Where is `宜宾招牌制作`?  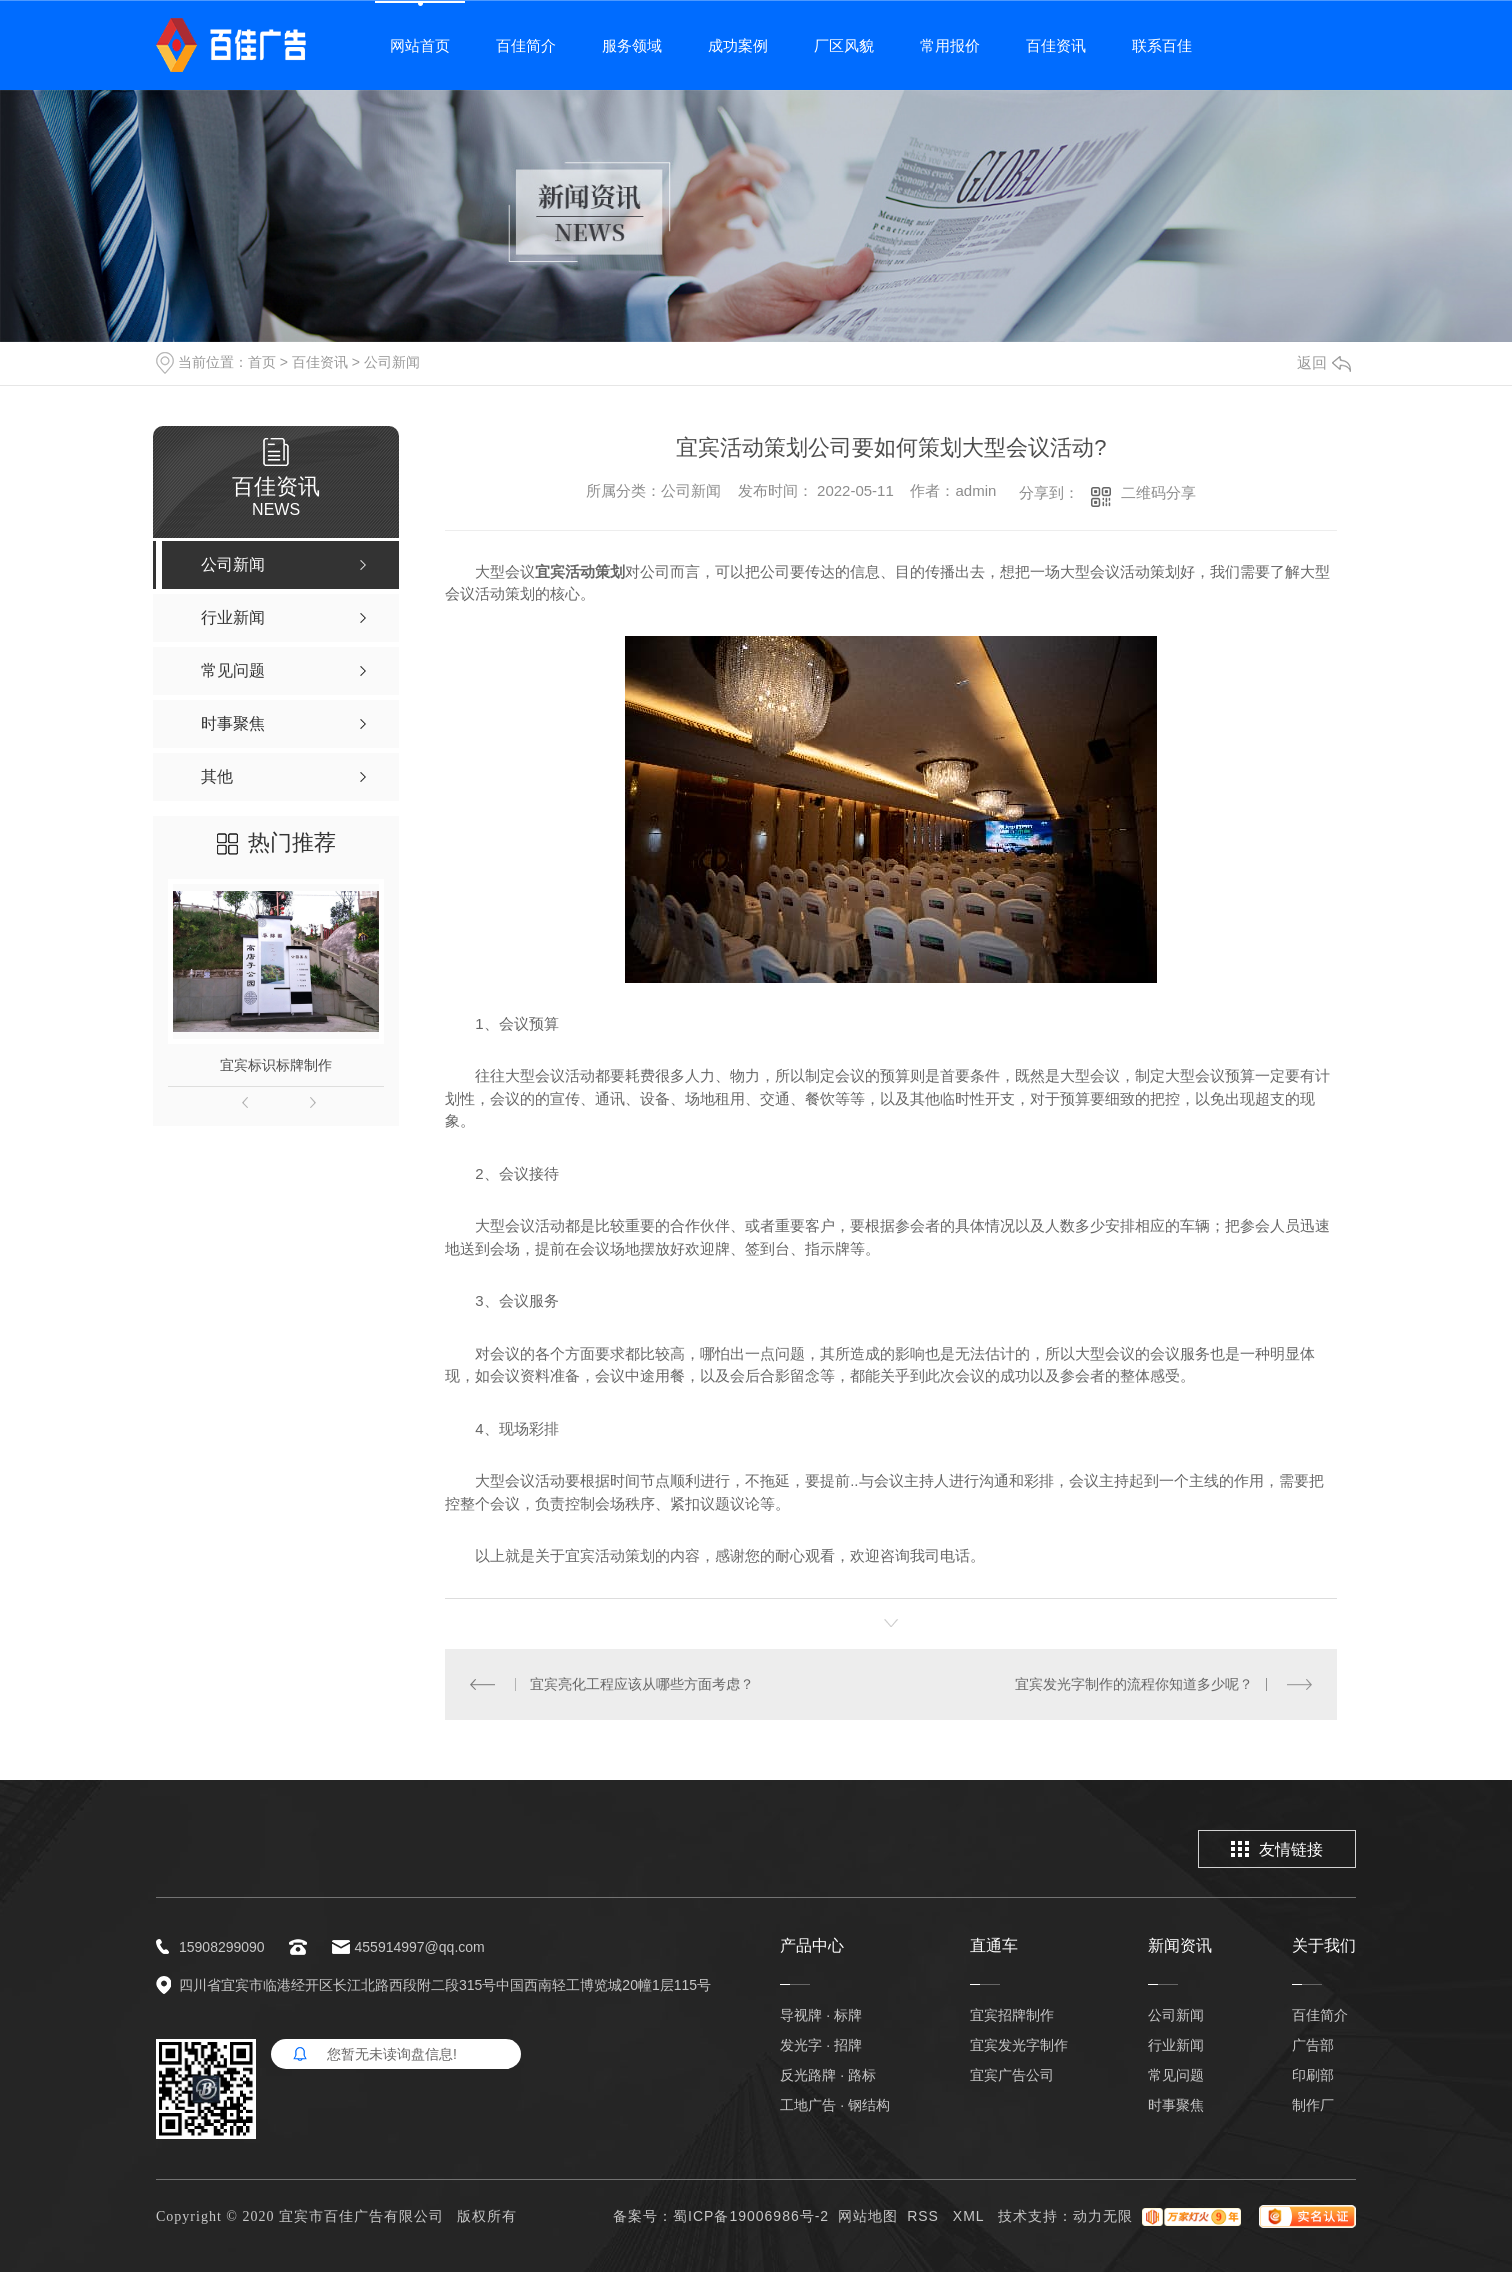
宜宾招牌制作 is located at coordinates (1012, 2015).